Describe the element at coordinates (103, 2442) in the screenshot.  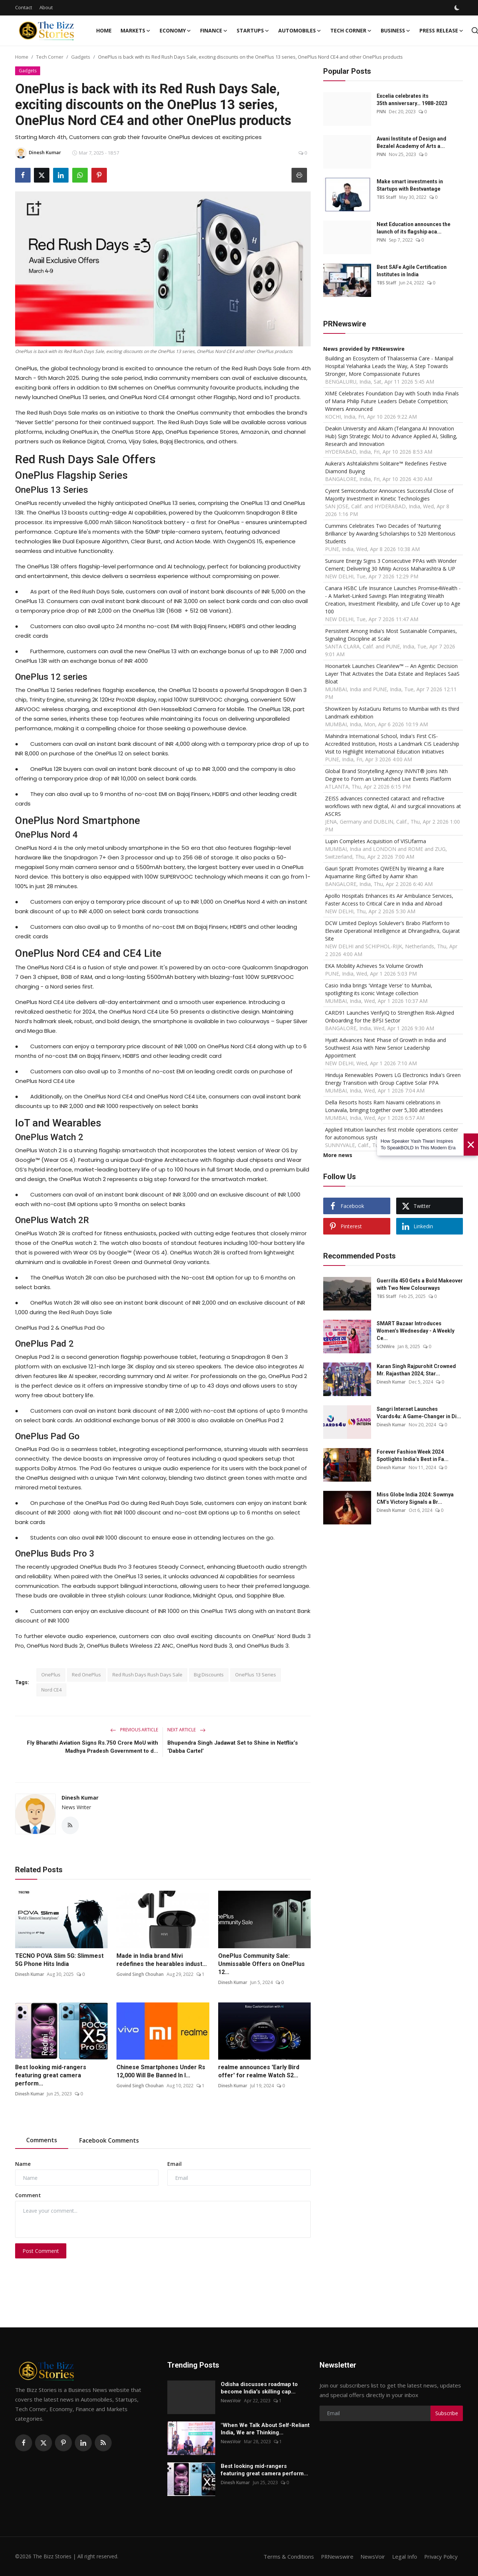
I see `[rss]` at that location.